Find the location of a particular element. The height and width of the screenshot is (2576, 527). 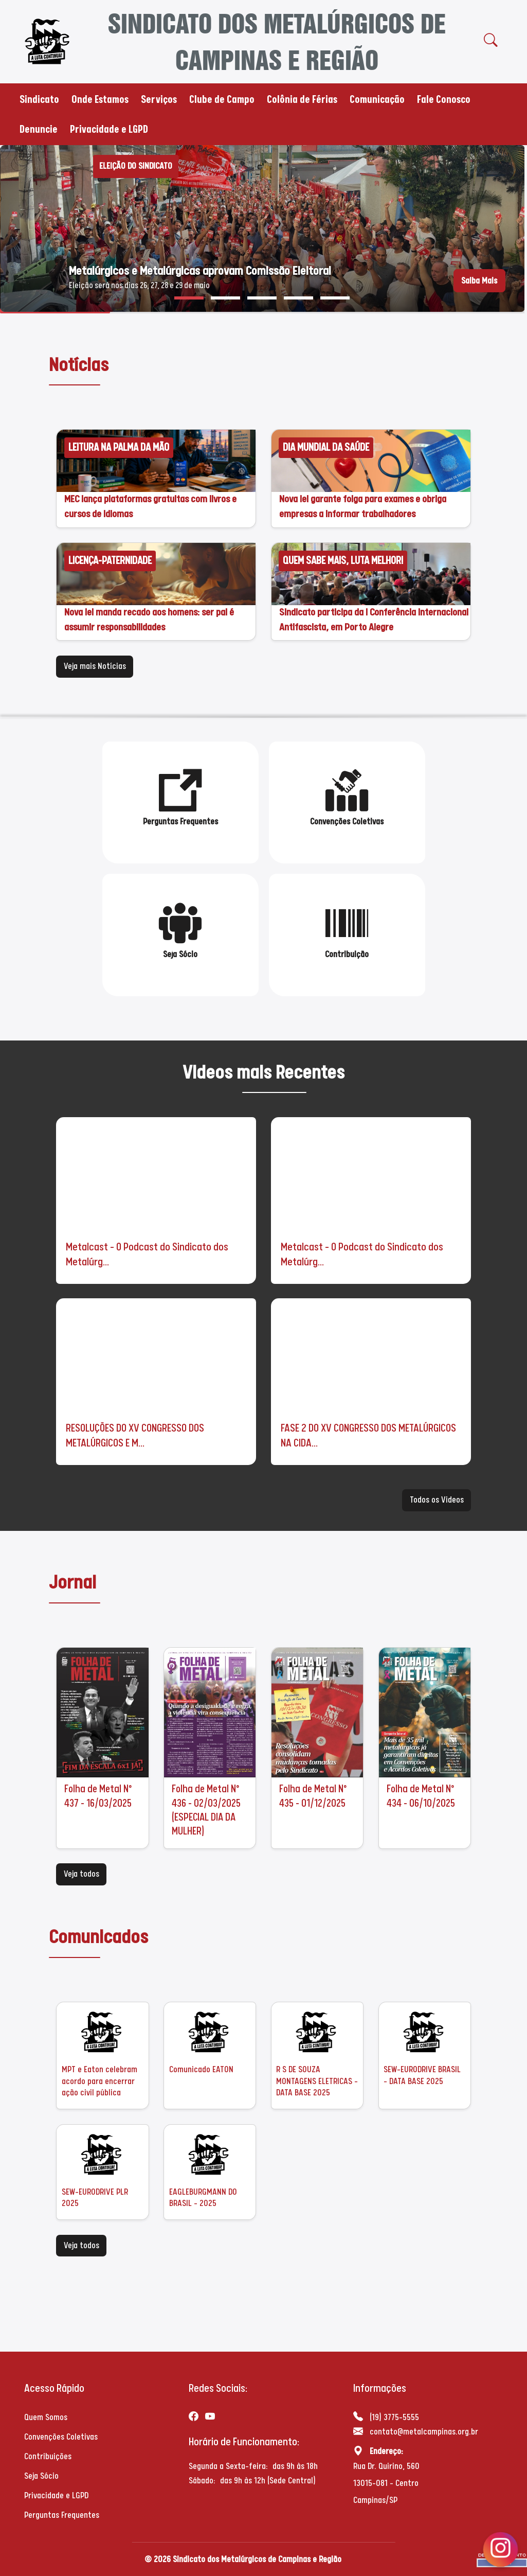

Convenções Coletivas is located at coordinates (61, 2437).